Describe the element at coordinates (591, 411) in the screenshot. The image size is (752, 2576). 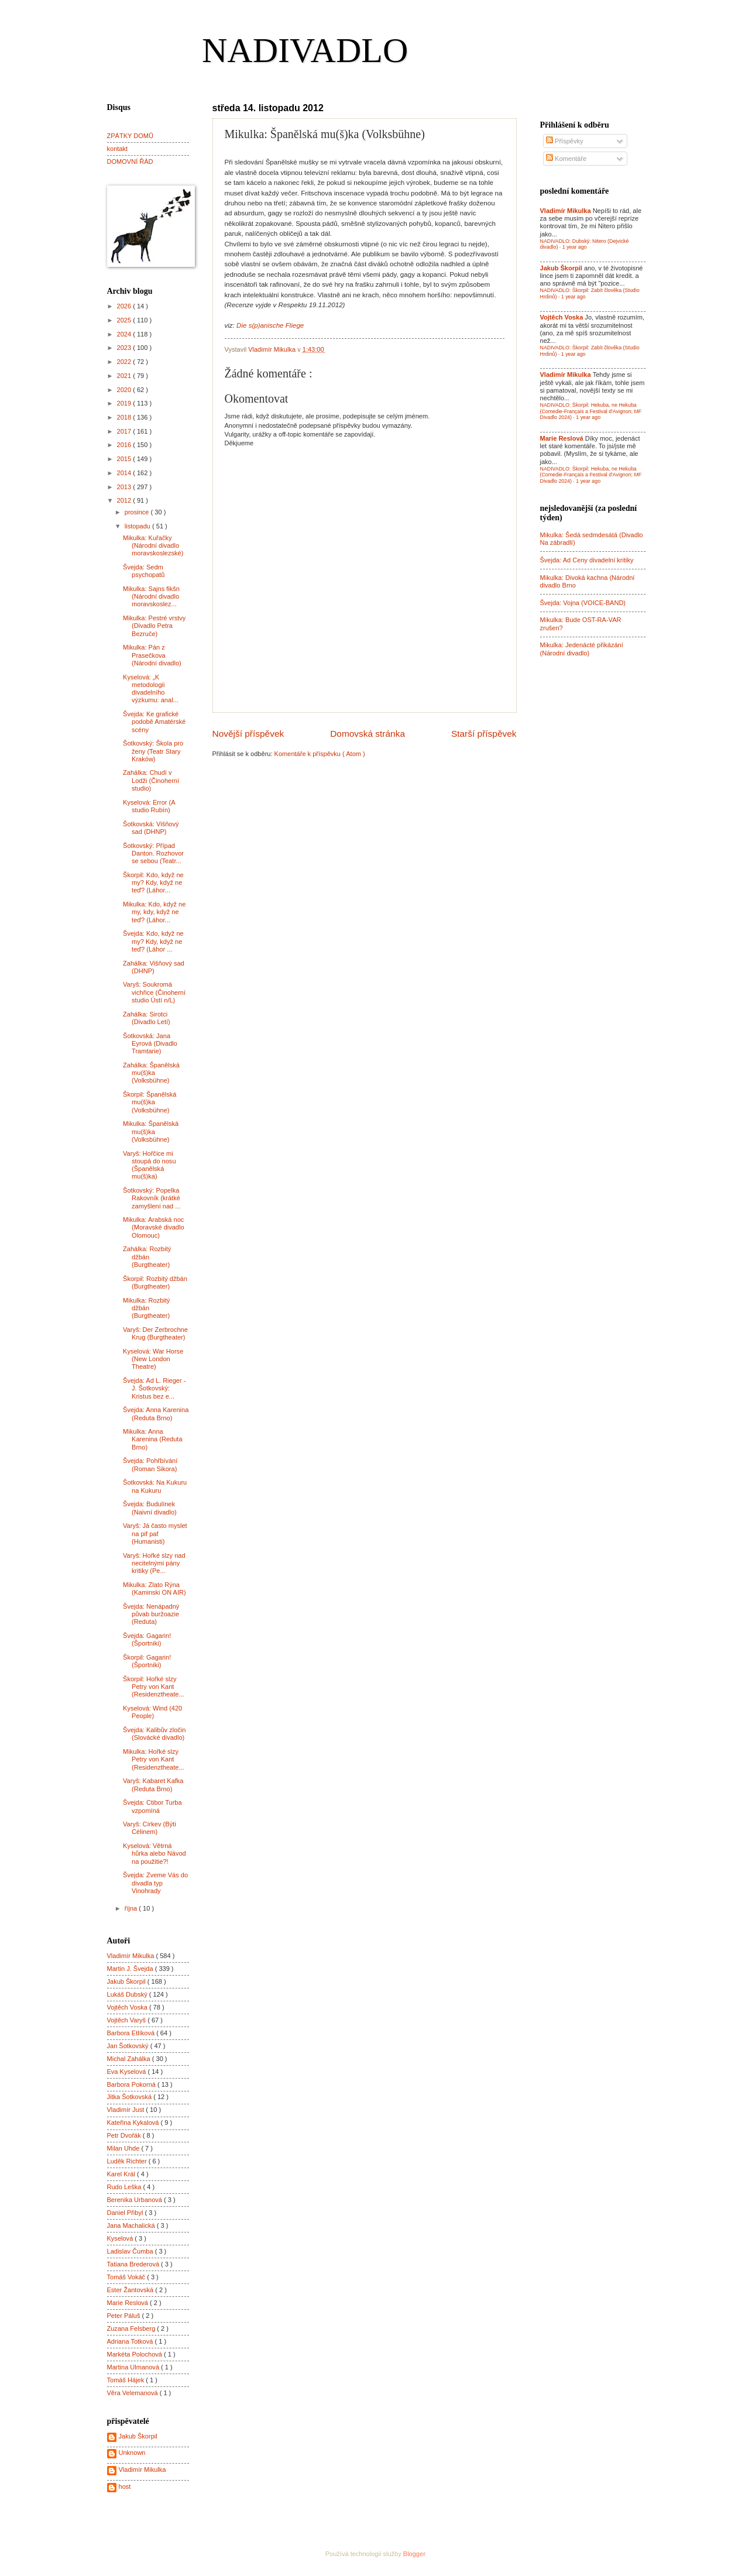
I see `NADIVADLO: Škorpil: Hekuba, ne Hekuba (Comedie-Français a Festival d'Avignon; MF Divadlo 2024)` at that location.